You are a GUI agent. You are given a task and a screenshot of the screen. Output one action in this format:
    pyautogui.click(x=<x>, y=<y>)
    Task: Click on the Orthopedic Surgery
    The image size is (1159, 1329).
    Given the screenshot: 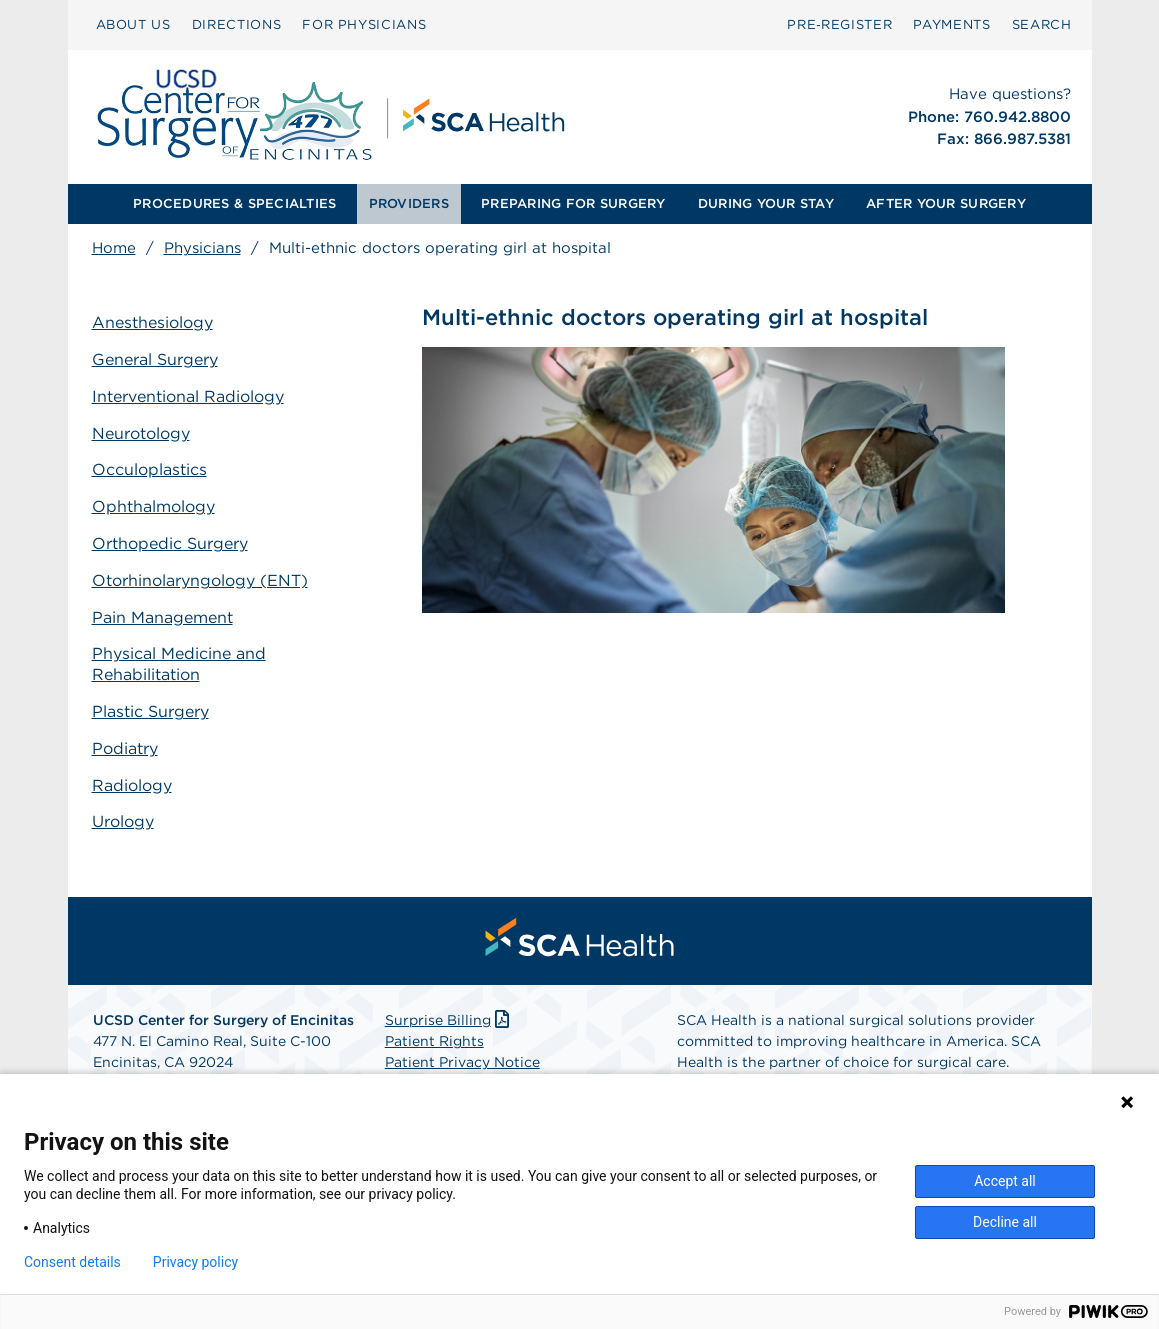 What is the action you would take?
    pyautogui.click(x=170, y=543)
    